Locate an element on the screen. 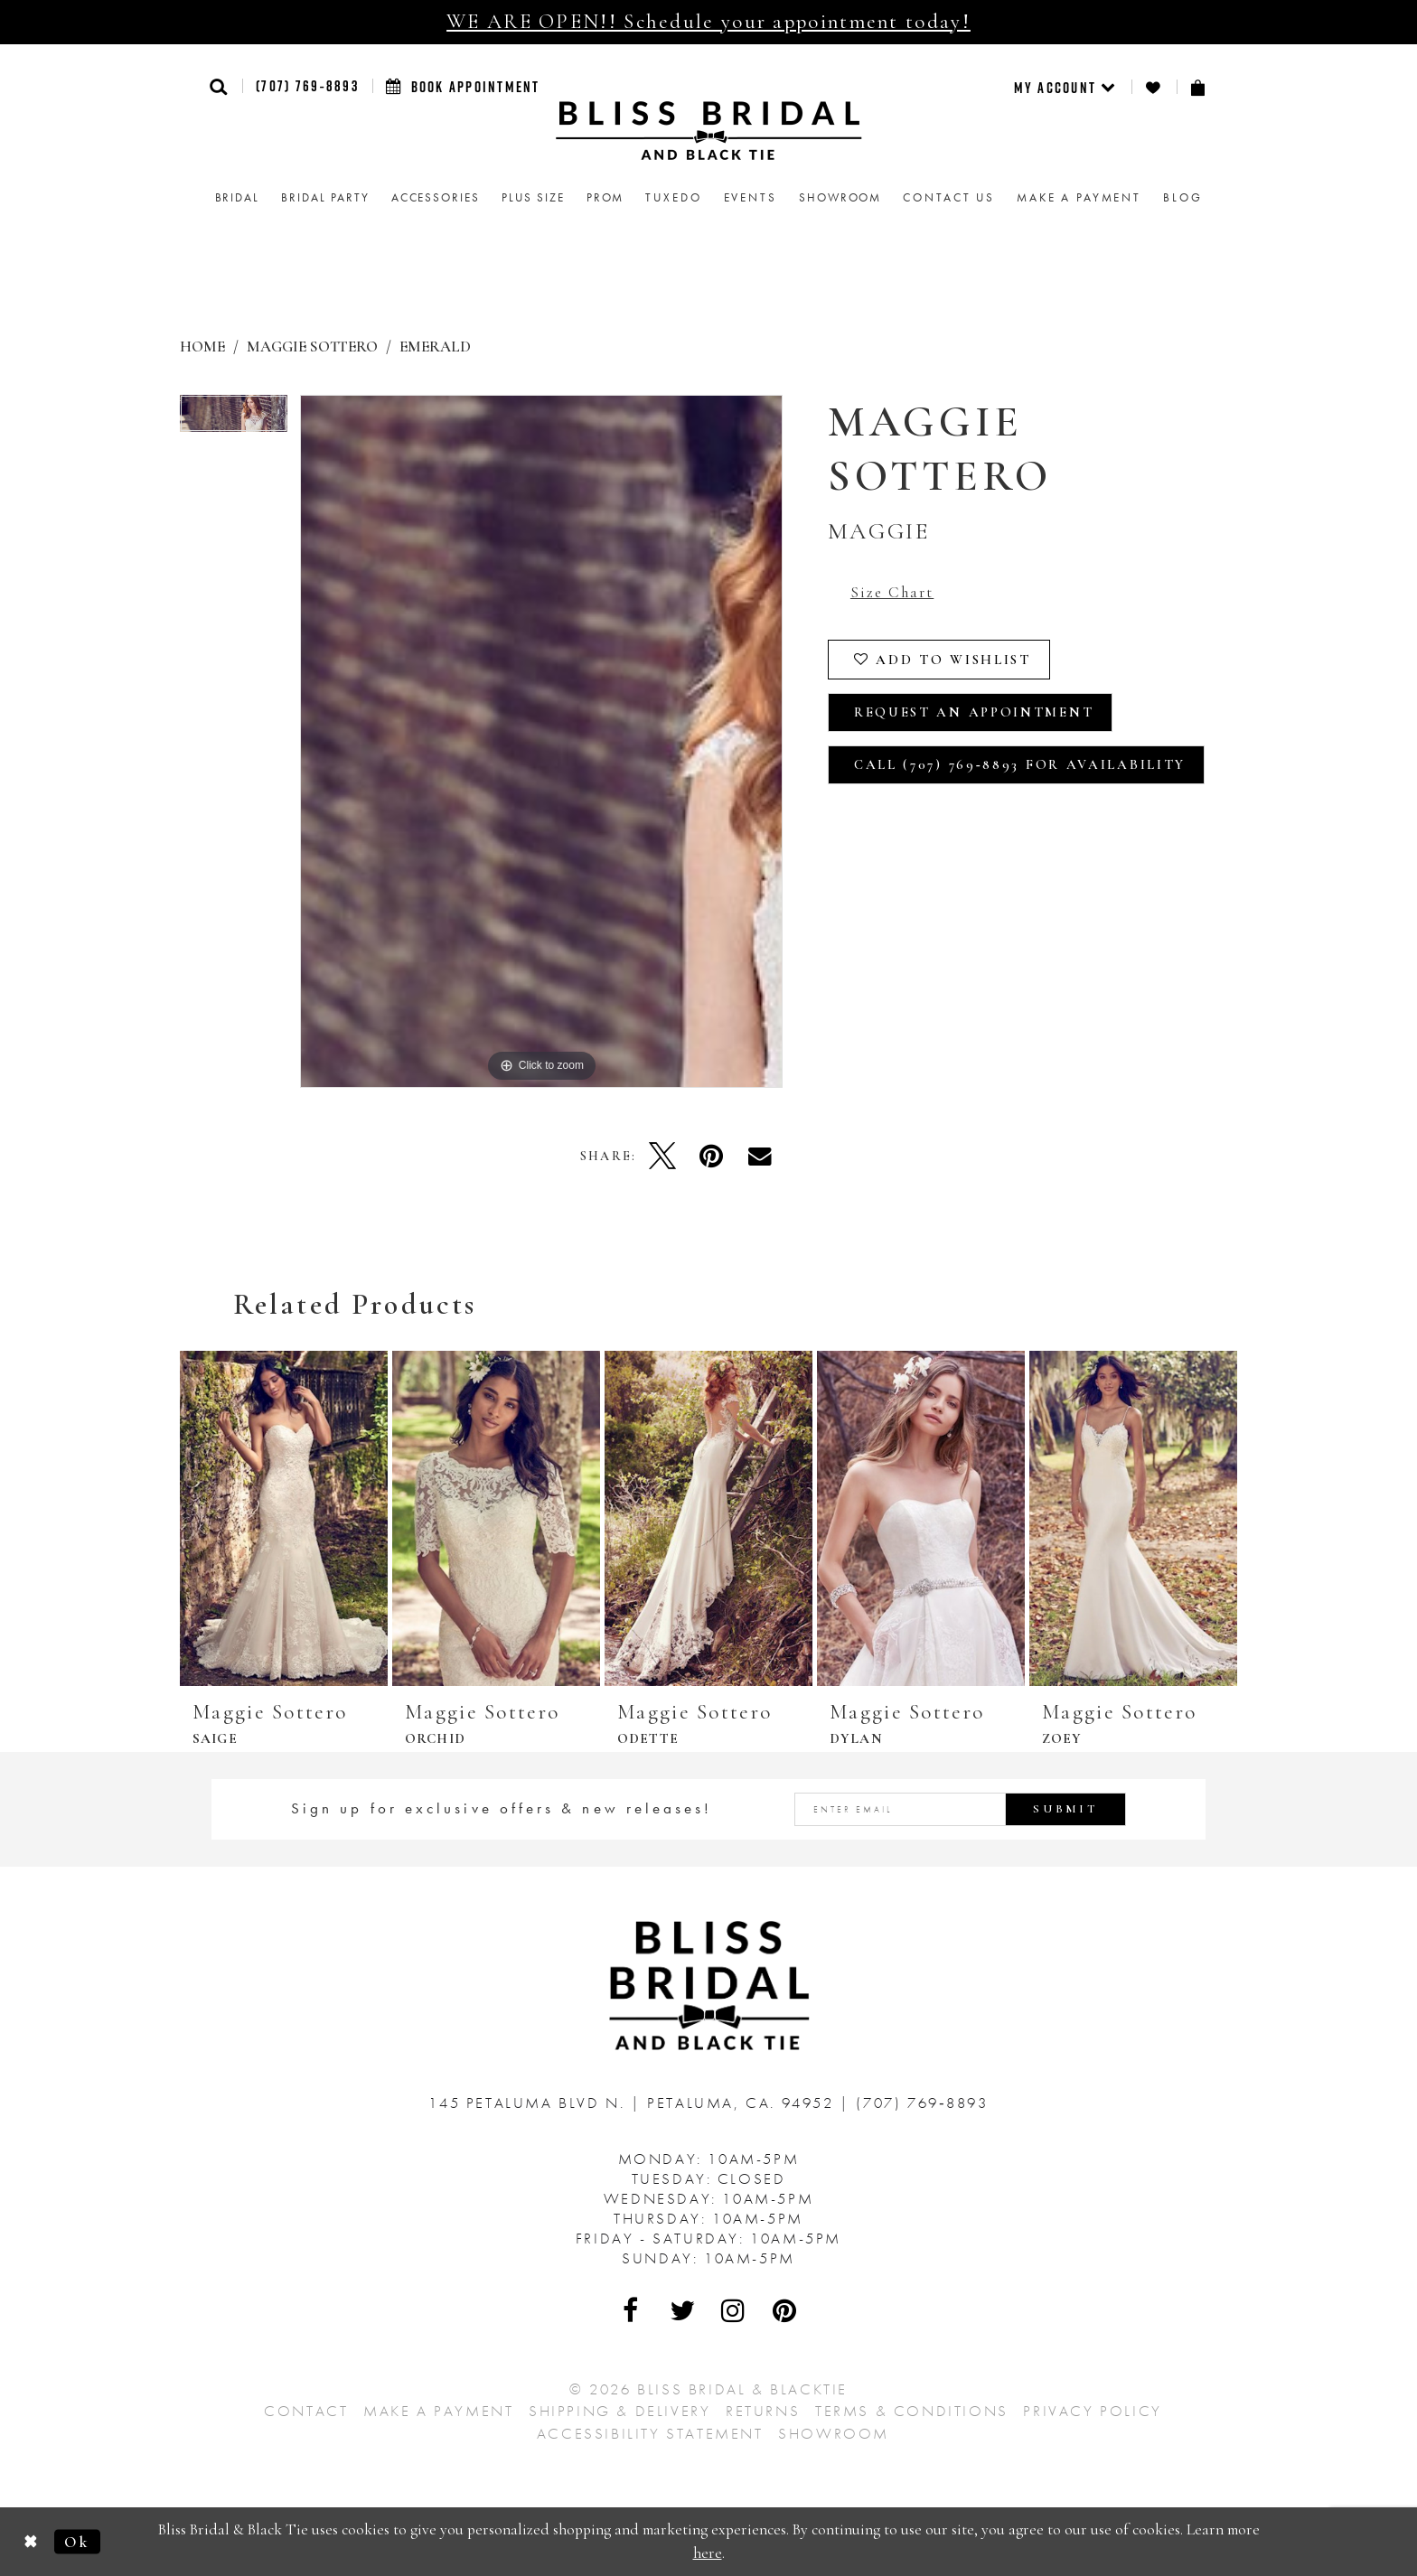  [Close Dialog] is located at coordinates (31, 2541).